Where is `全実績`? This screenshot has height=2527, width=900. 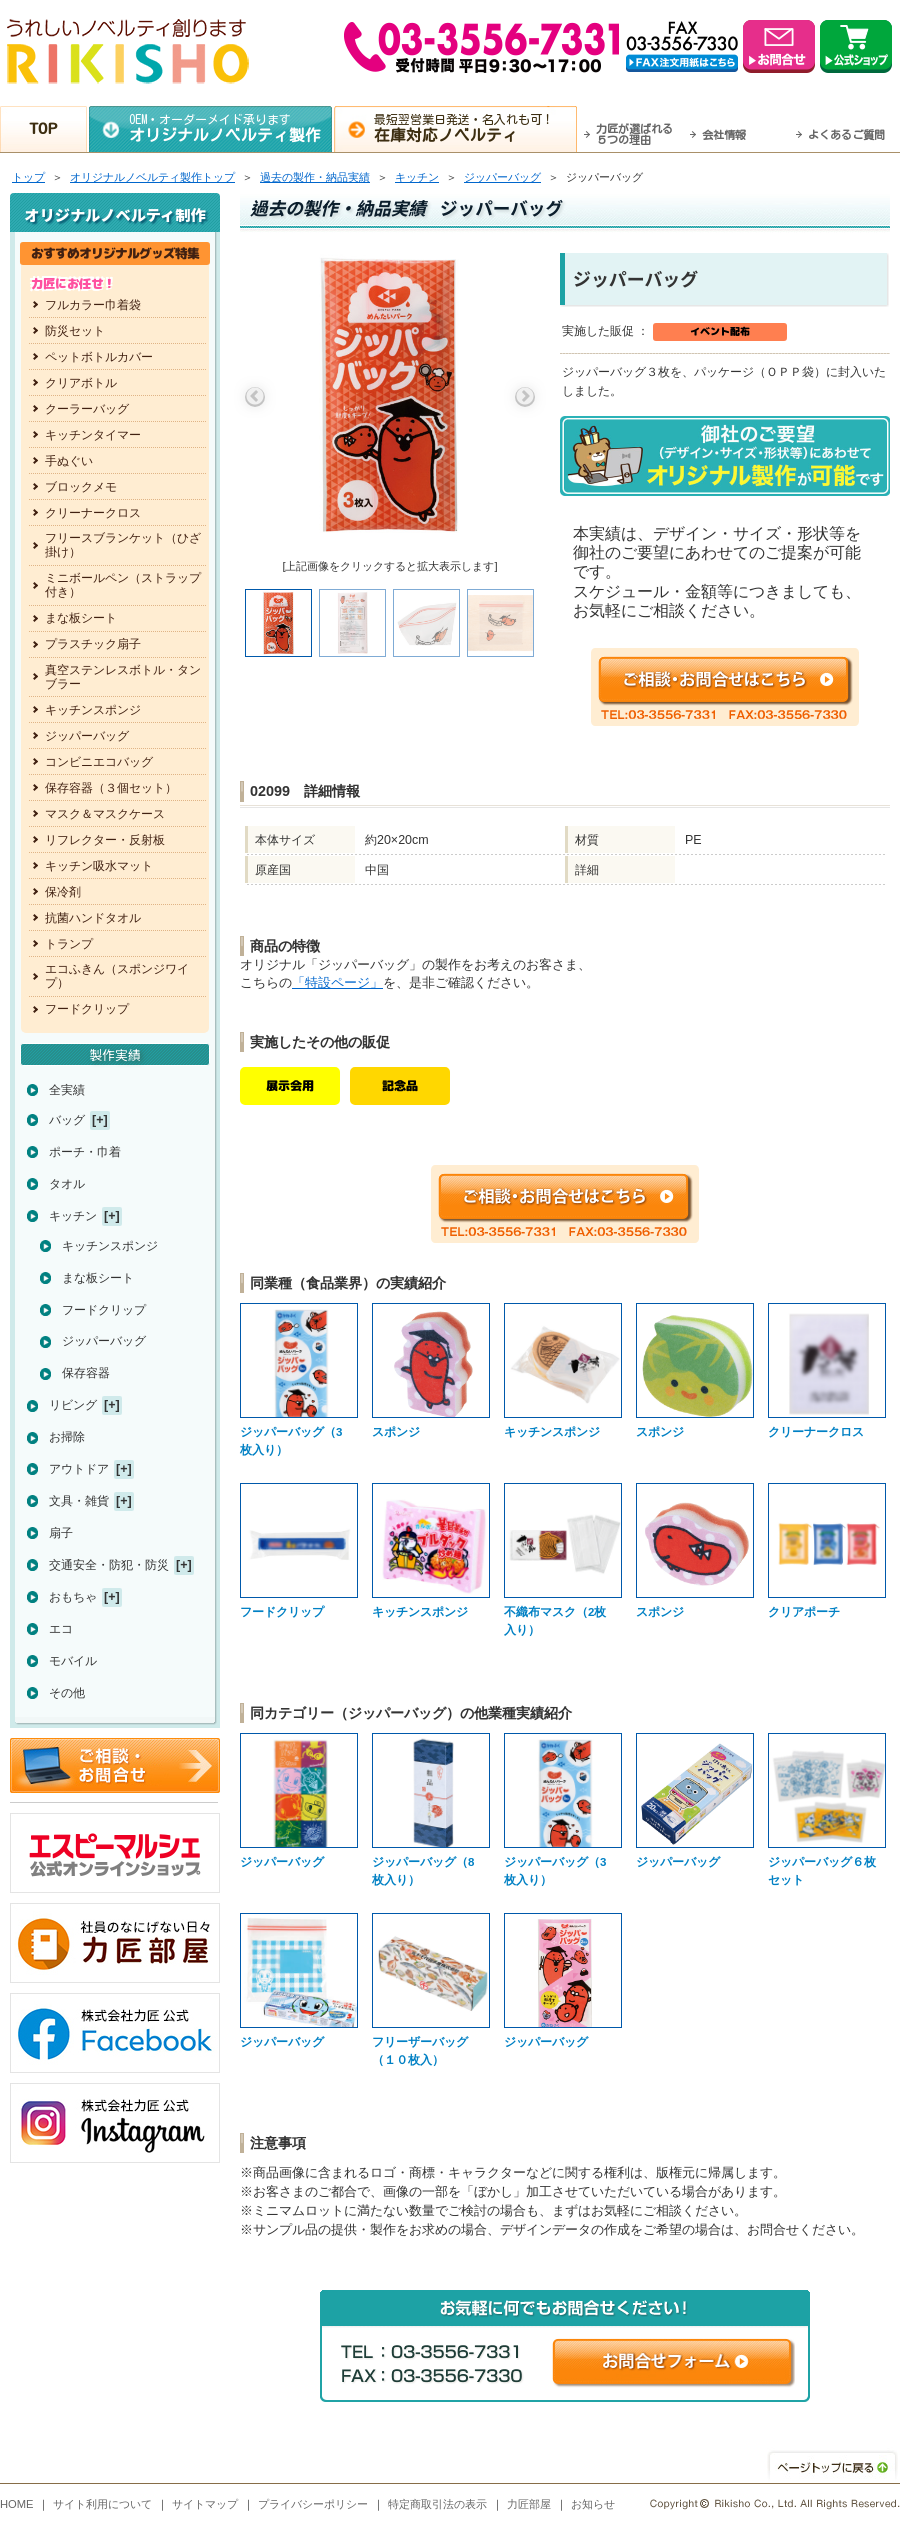
全実績 is located at coordinates (67, 1090).